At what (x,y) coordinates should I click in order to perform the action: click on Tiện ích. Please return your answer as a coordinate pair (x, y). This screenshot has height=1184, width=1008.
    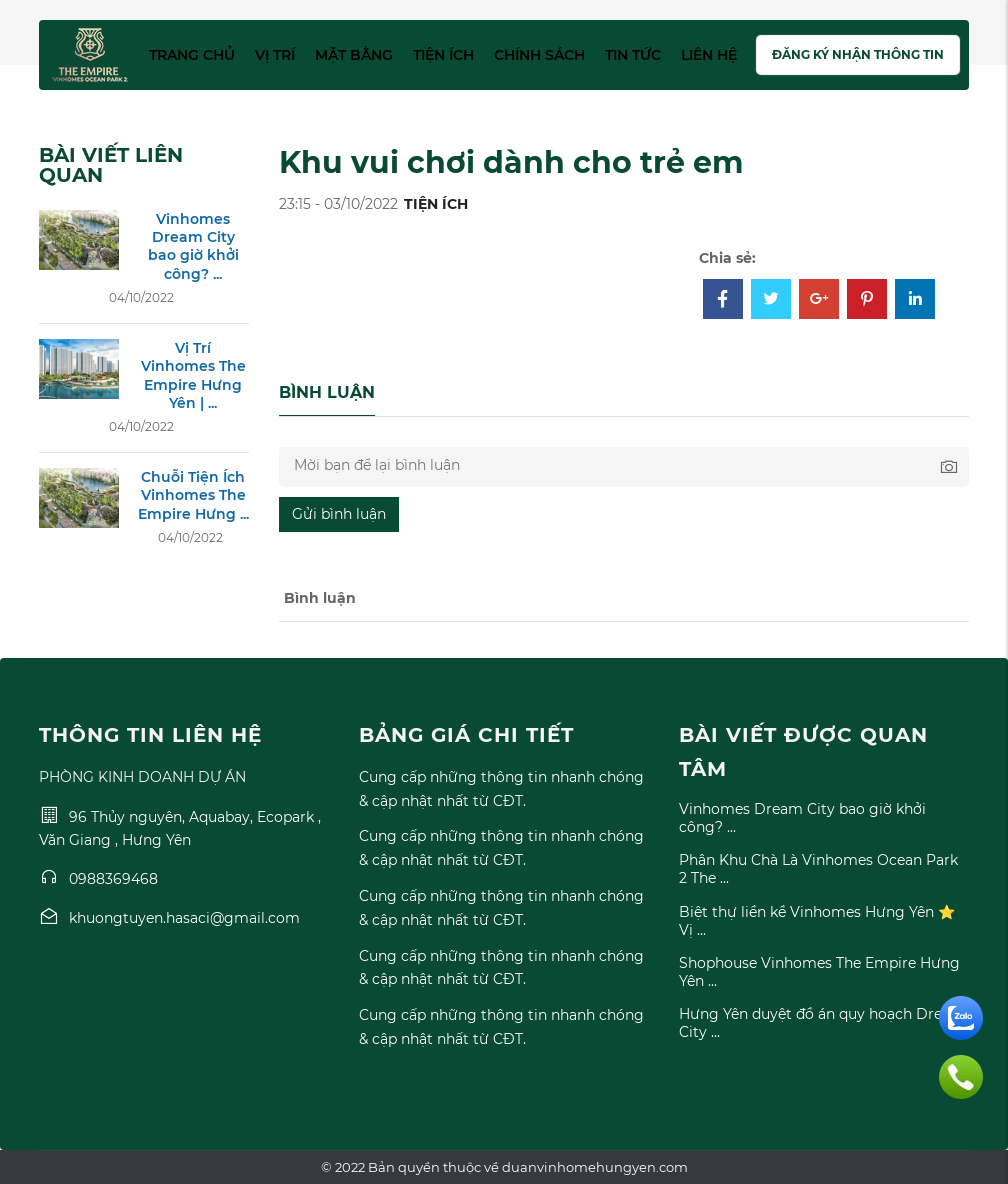
    Looking at the image, I should click on (443, 55).